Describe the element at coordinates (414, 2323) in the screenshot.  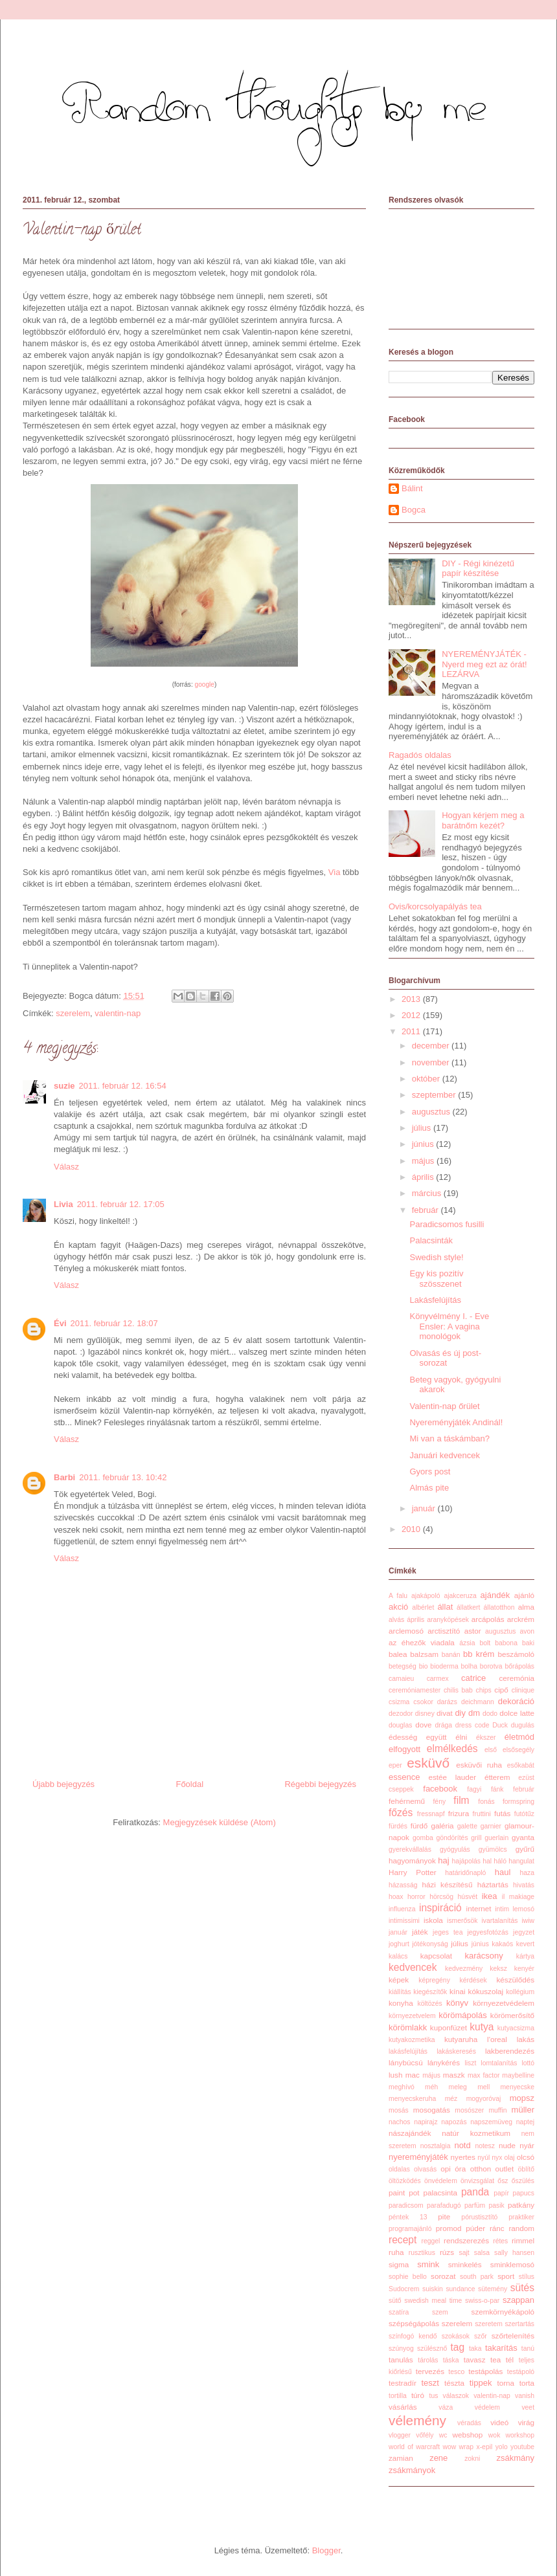
I see `szépségápolás` at that location.